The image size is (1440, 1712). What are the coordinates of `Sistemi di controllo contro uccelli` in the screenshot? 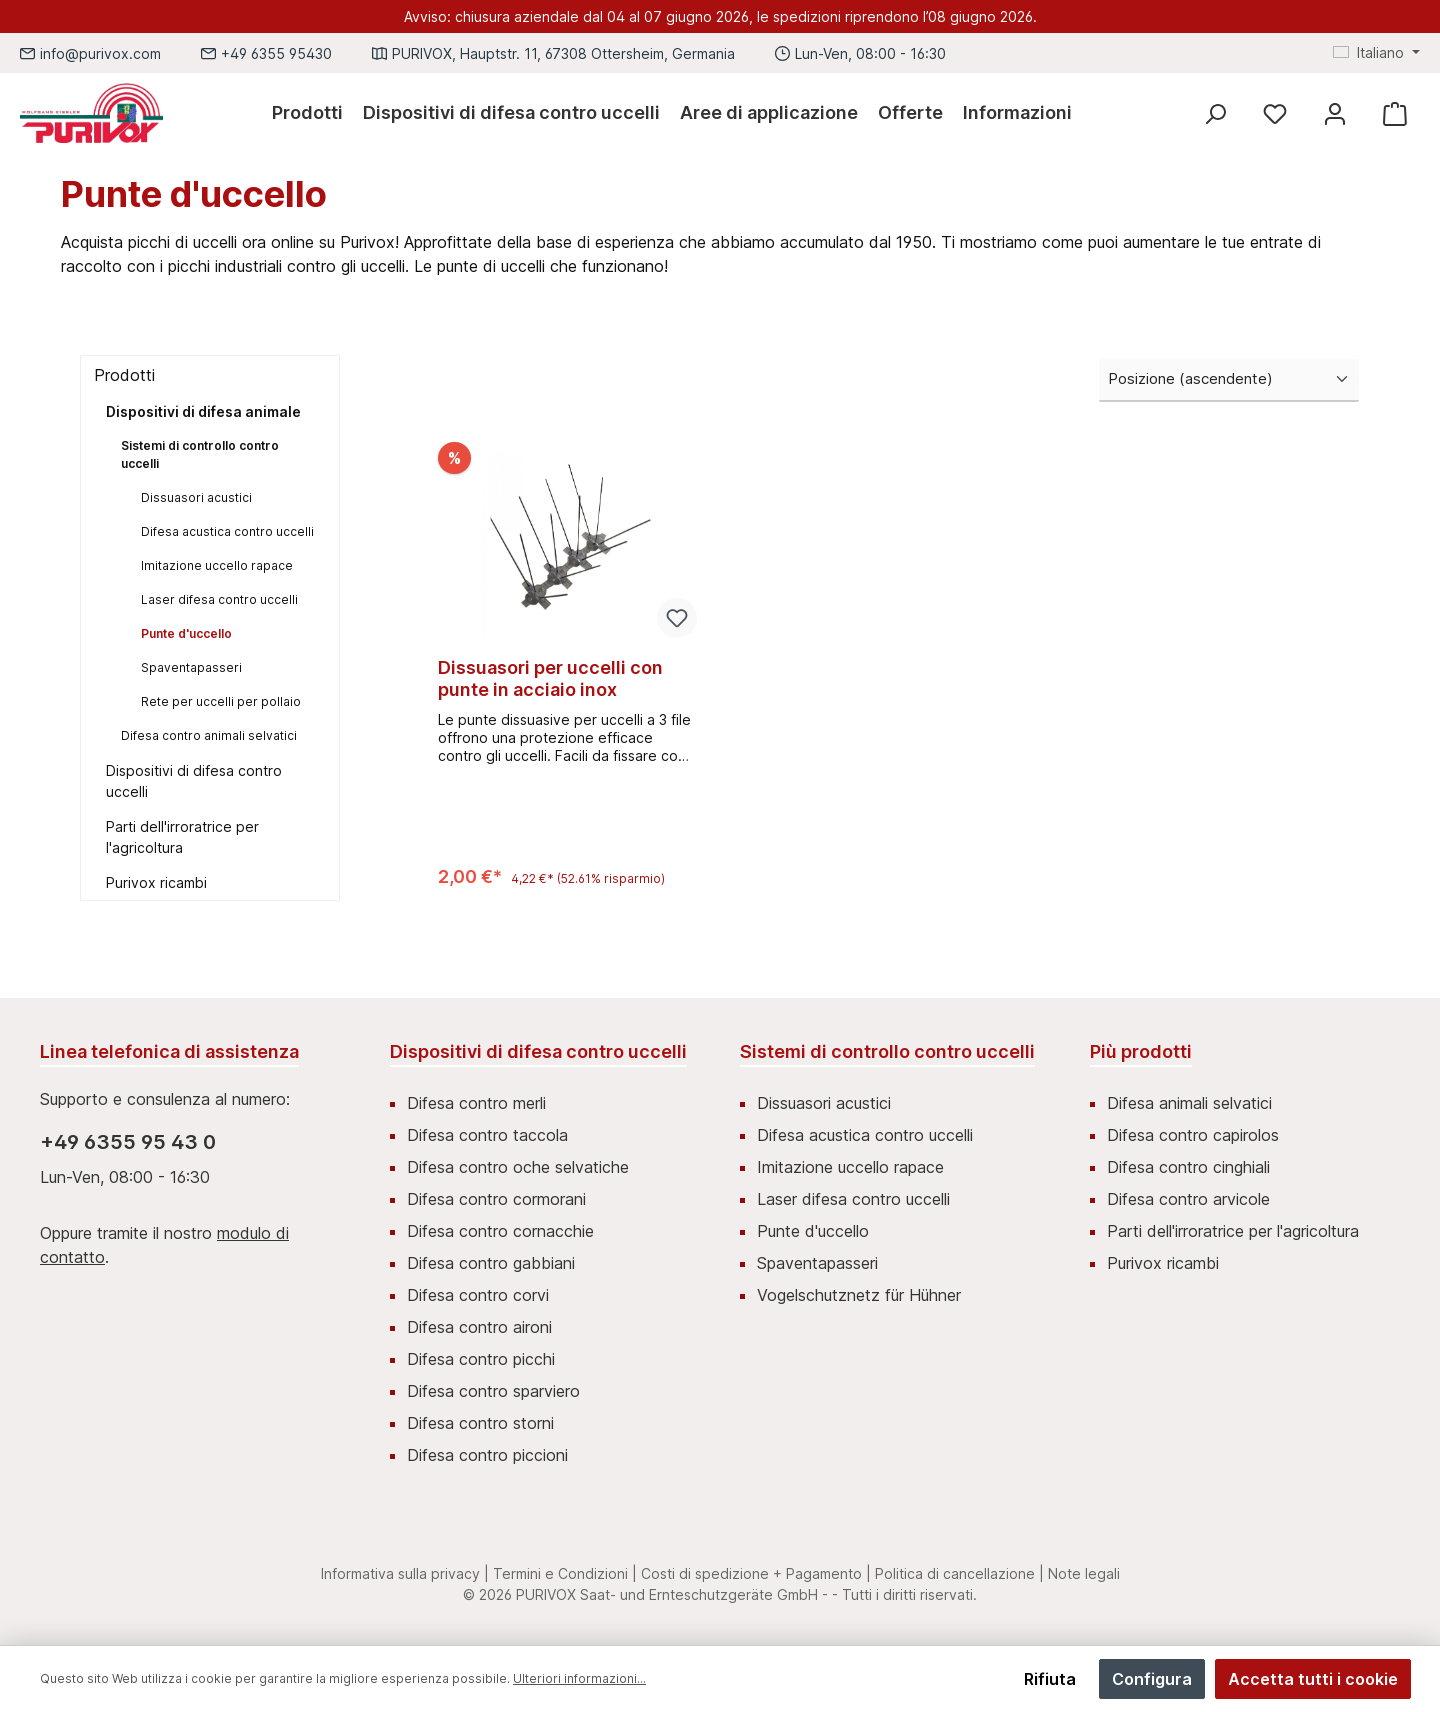 It's located at (200, 454).